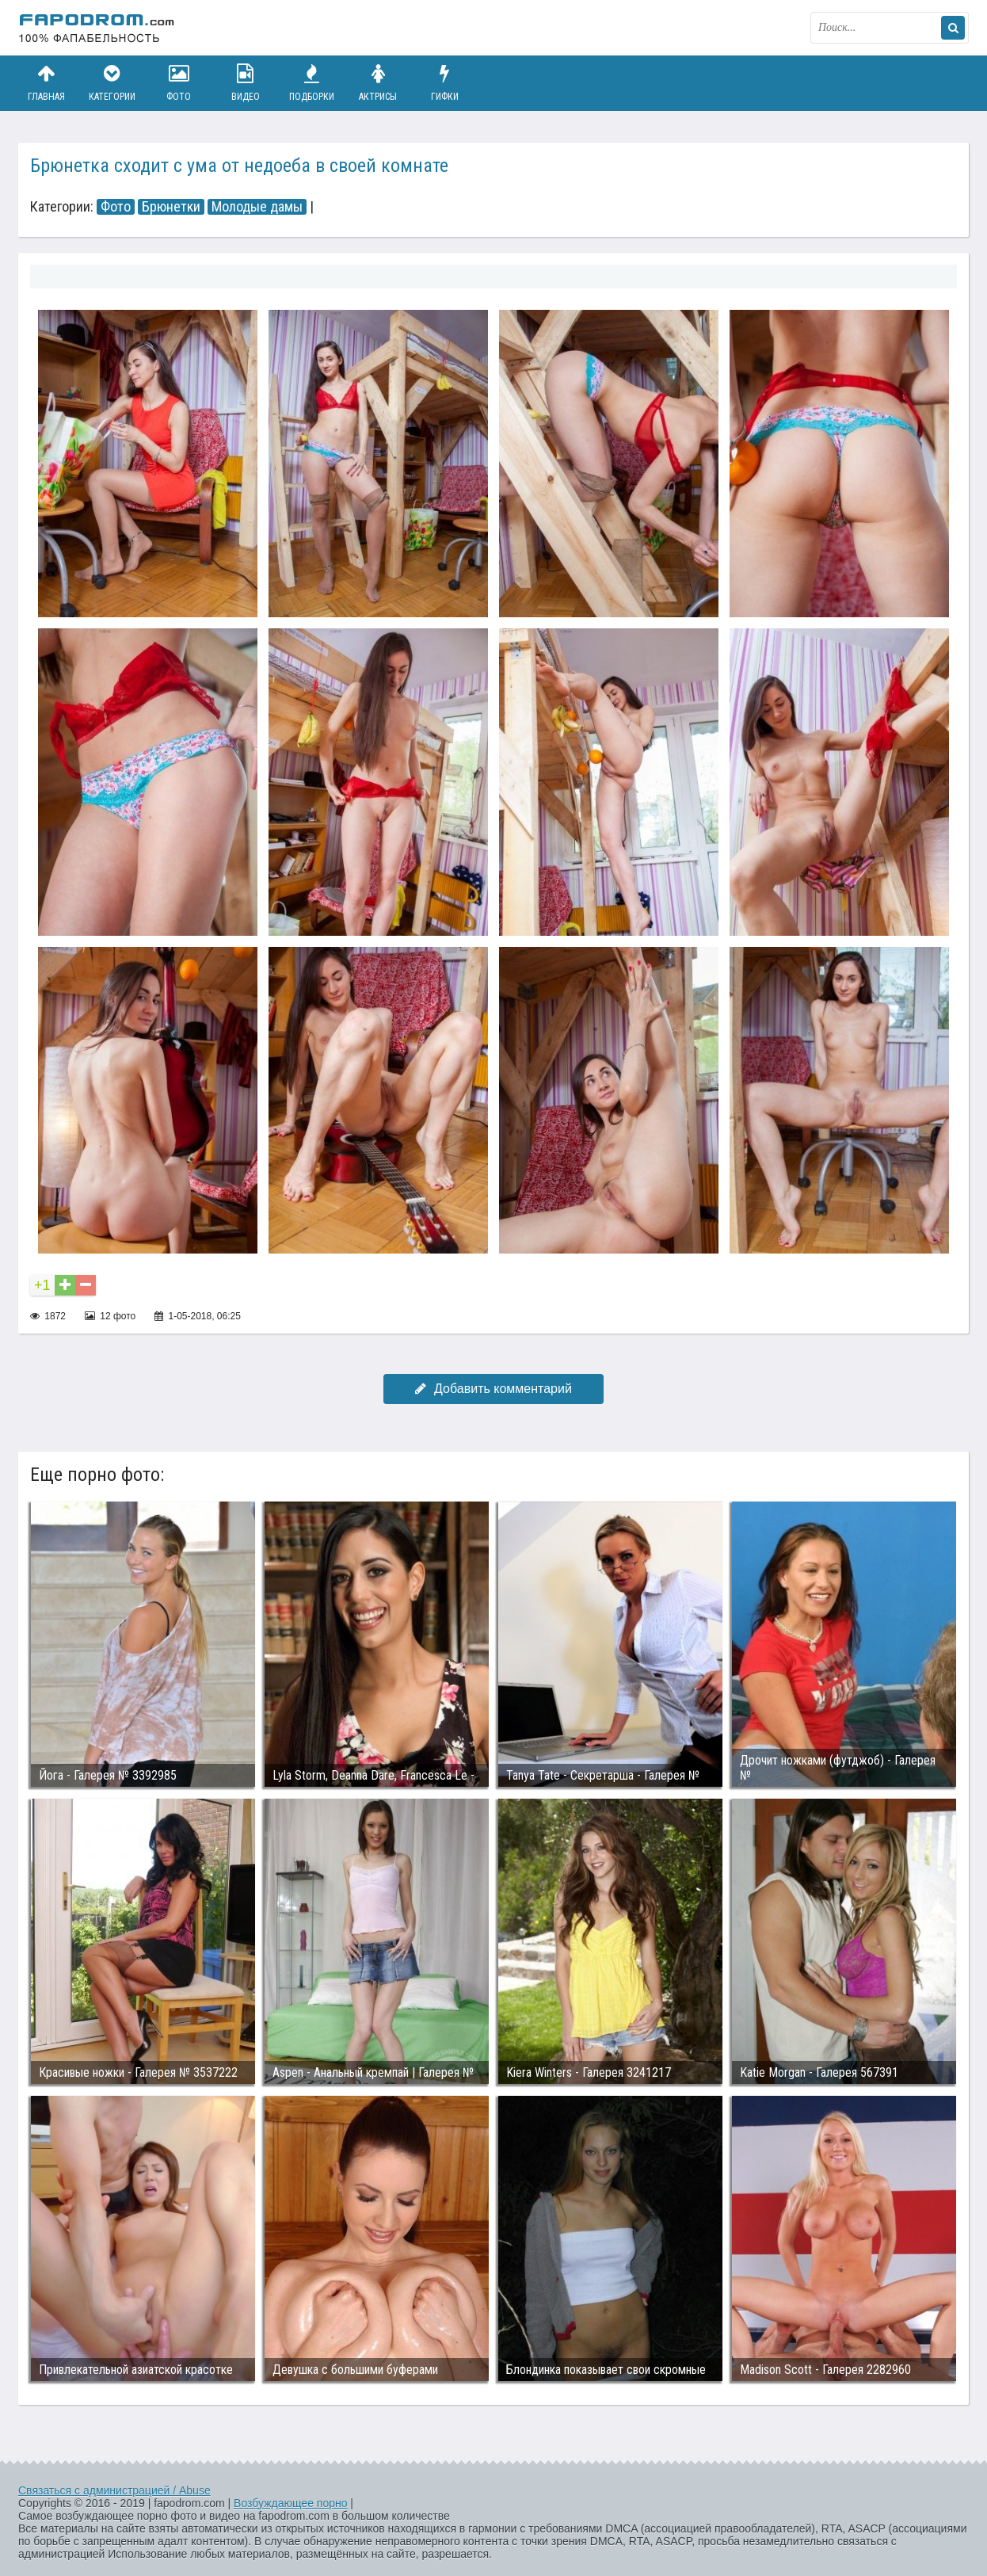 This screenshot has height=2576, width=987. Describe the element at coordinates (97, 27) in the screenshot. I see `fapodrom.com` at that location.